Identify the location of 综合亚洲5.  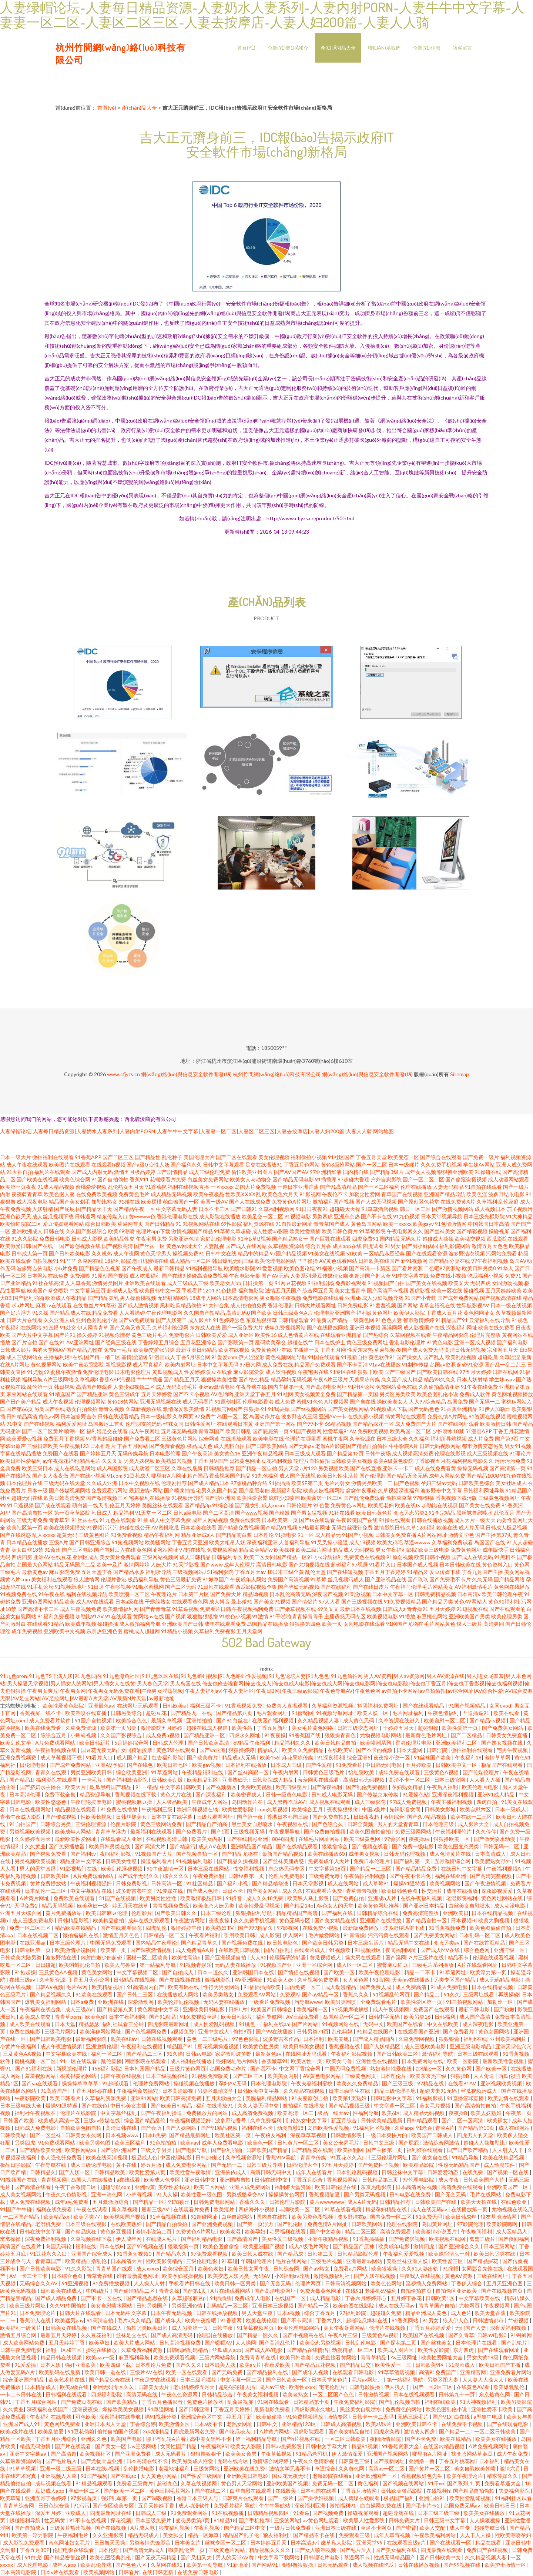
(359, 1757).